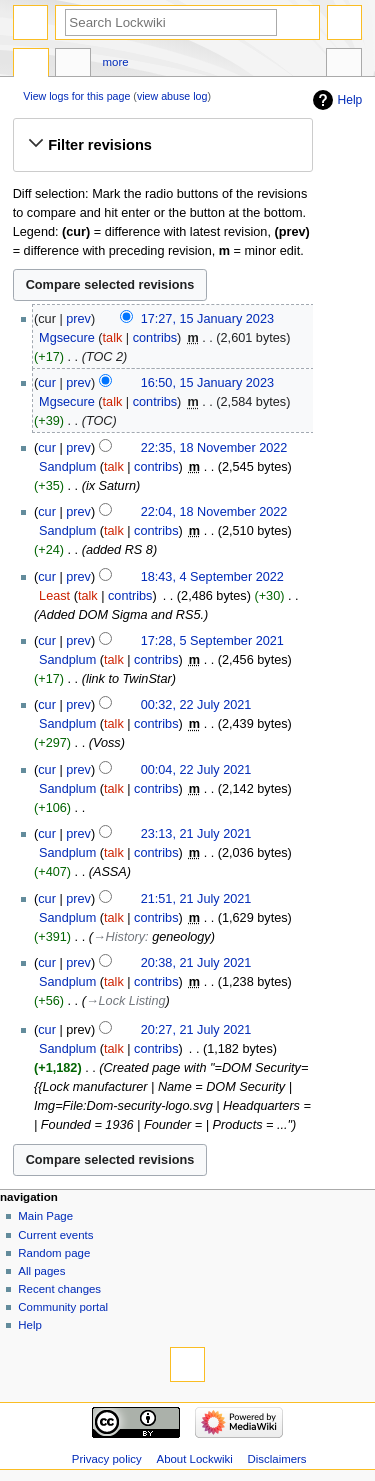 This screenshot has height=1481, width=375. What do you see at coordinates (78, 319) in the screenshot?
I see `prev` at bounding box center [78, 319].